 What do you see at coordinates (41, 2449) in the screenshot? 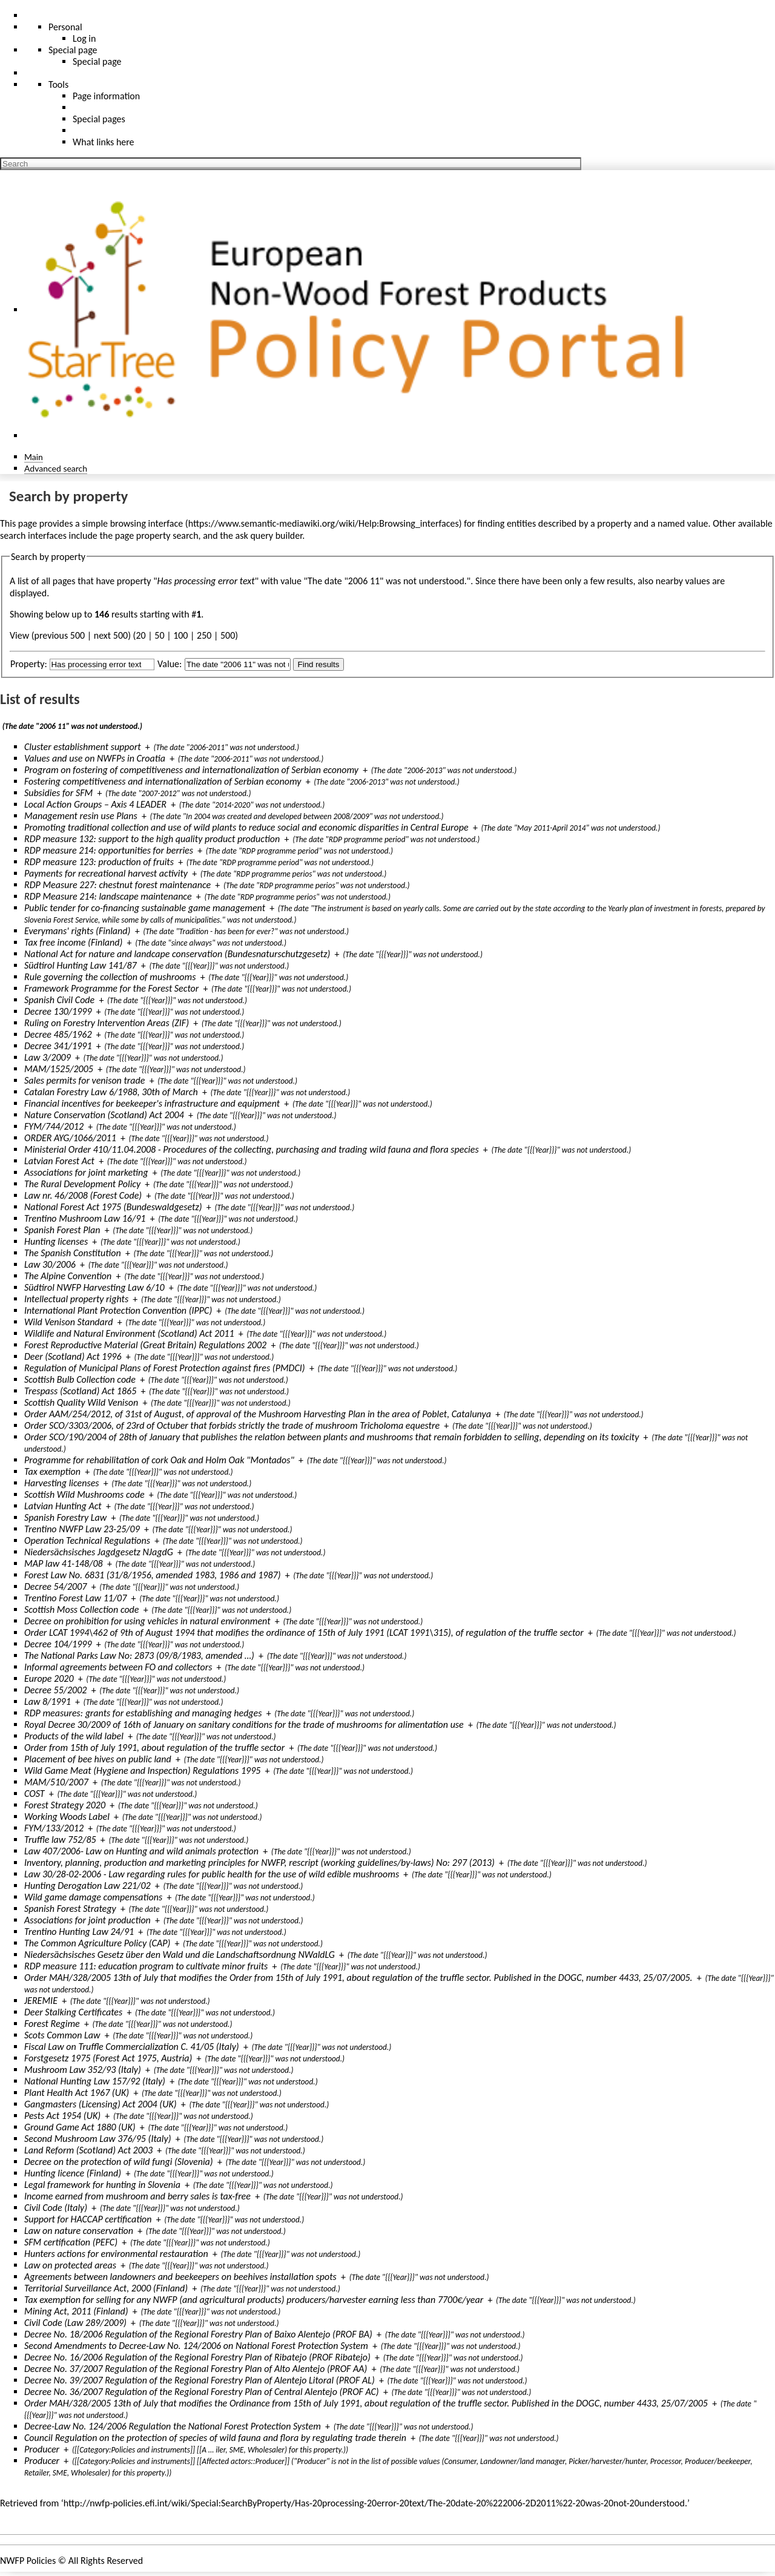
I see `Producer` at bounding box center [41, 2449].